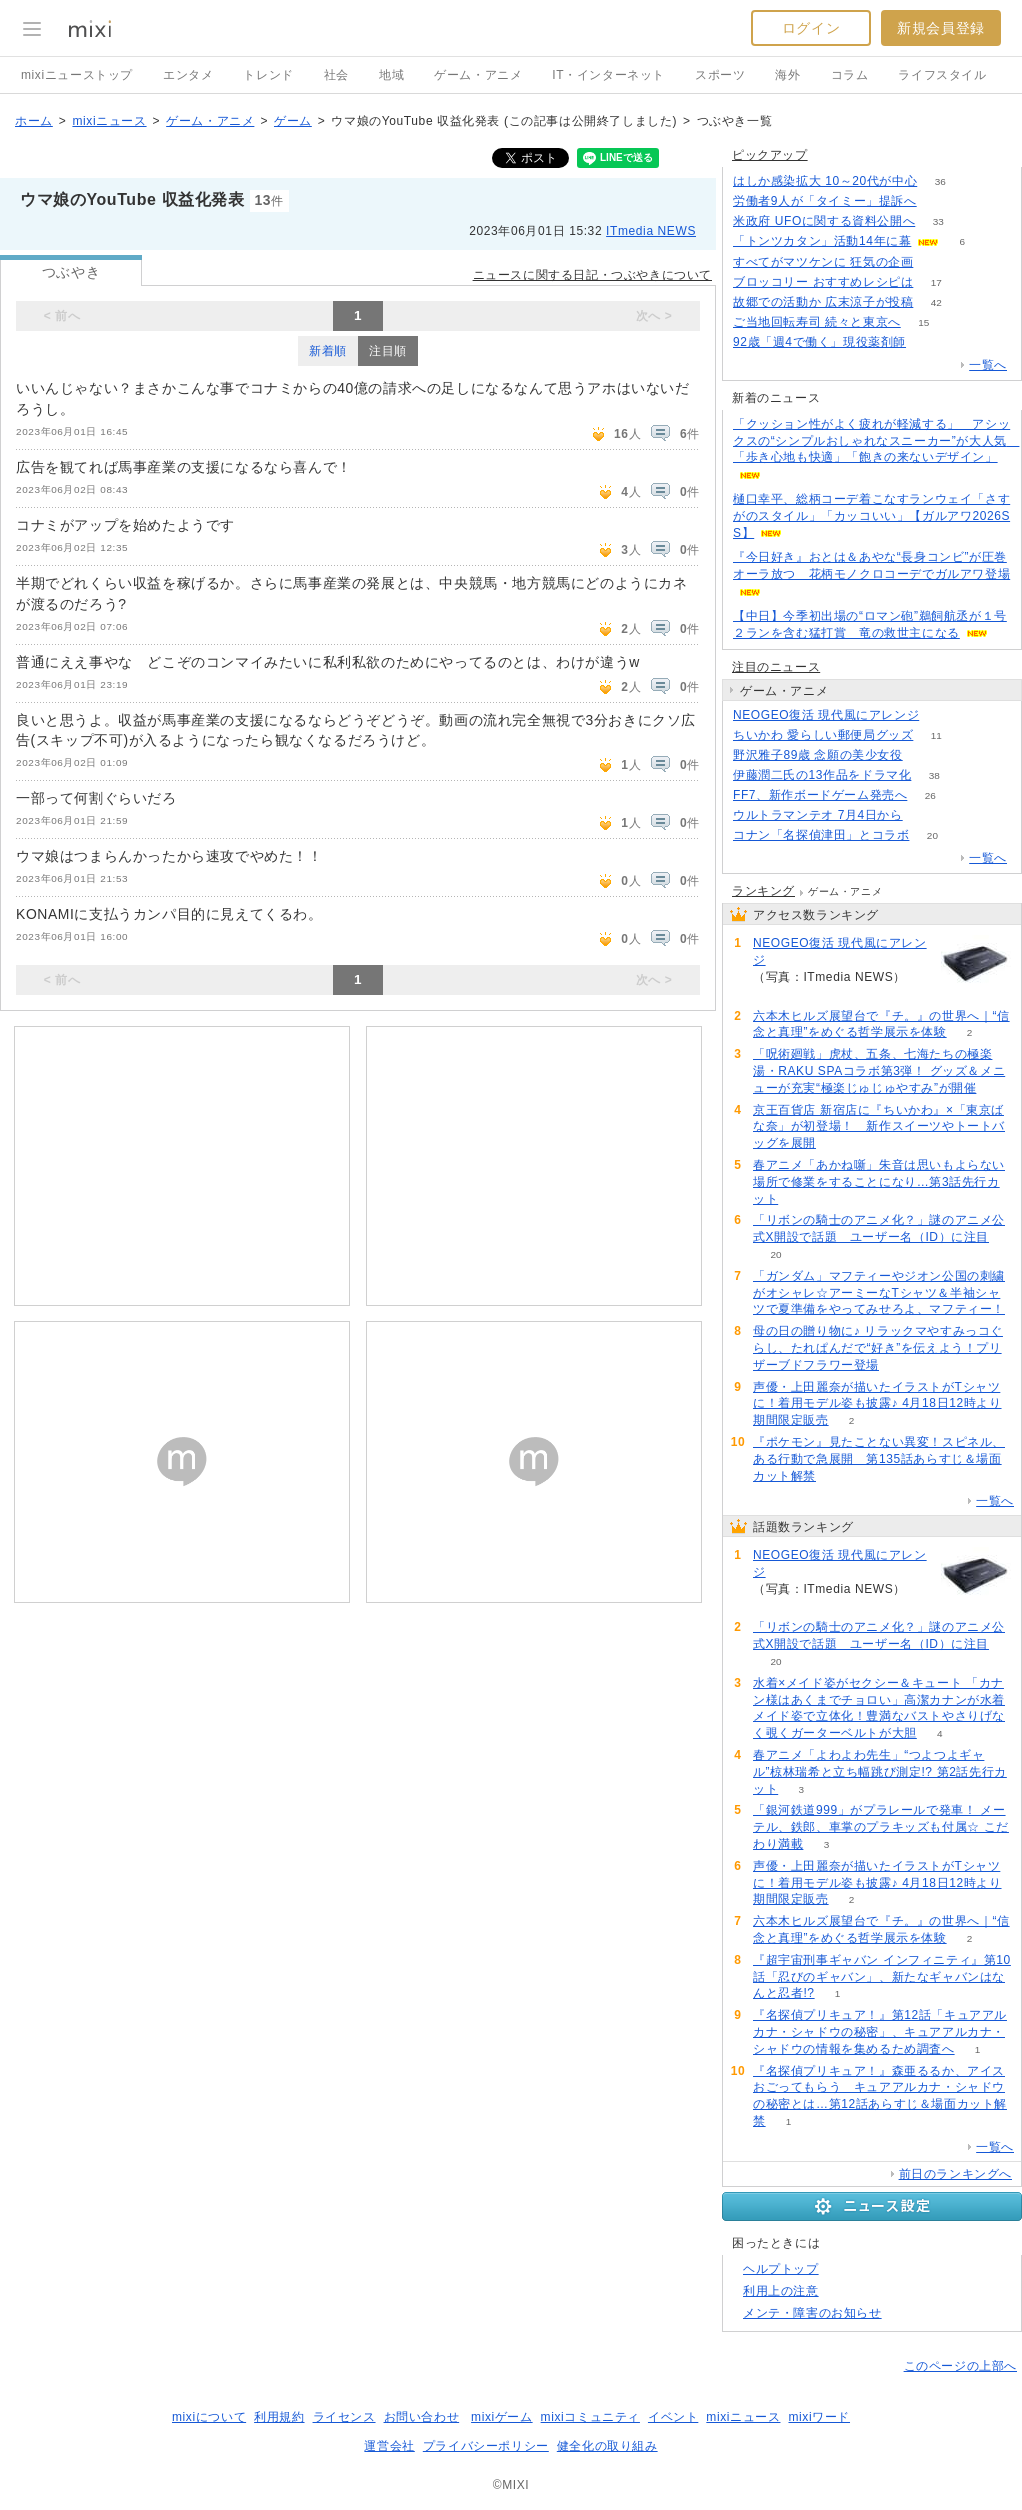 Image resolution: width=1022 pixels, height=2510 pixels. What do you see at coordinates (391, 75) in the screenshot?
I see `地域` at bounding box center [391, 75].